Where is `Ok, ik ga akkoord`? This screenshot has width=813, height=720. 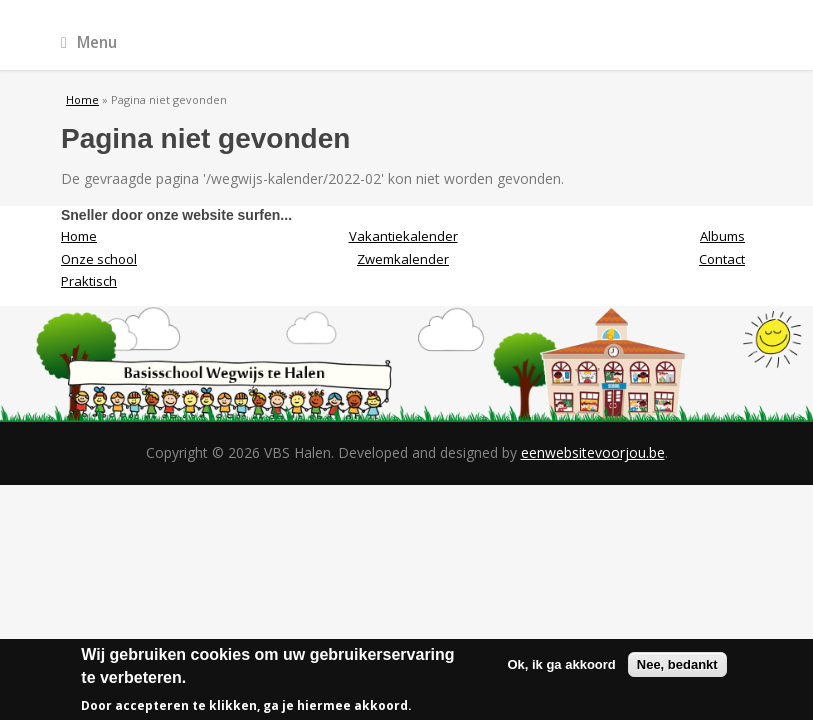
Ok, ik ga akkoord is located at coordinates (561, 668).